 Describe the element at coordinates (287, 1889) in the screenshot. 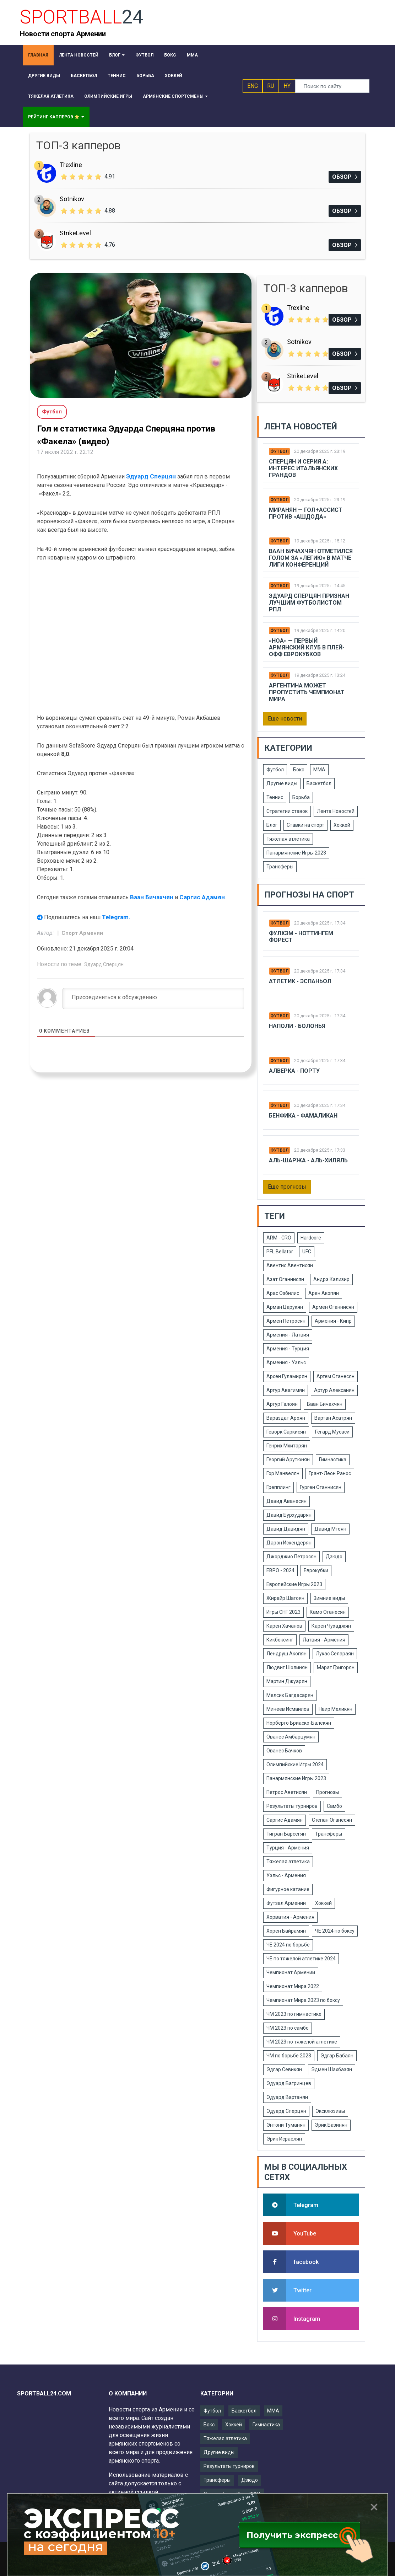

I see `Фигурное катание` at that location.